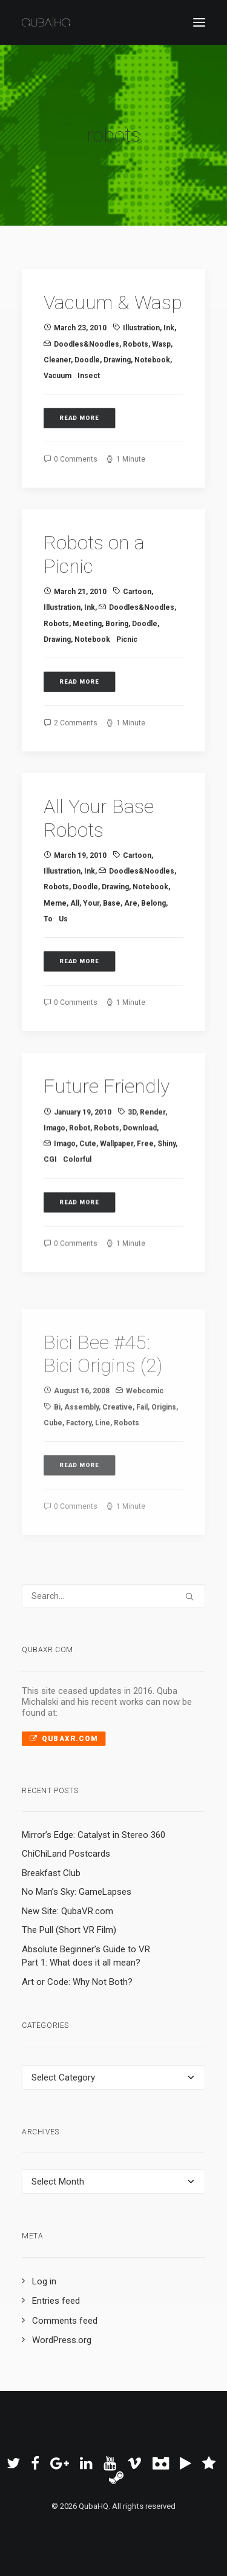 The width and height of the screenshot is (227, 2576). Describe the element at coordinates (106, 1144) in the screenshot. I see `Future Friendly` at that location.